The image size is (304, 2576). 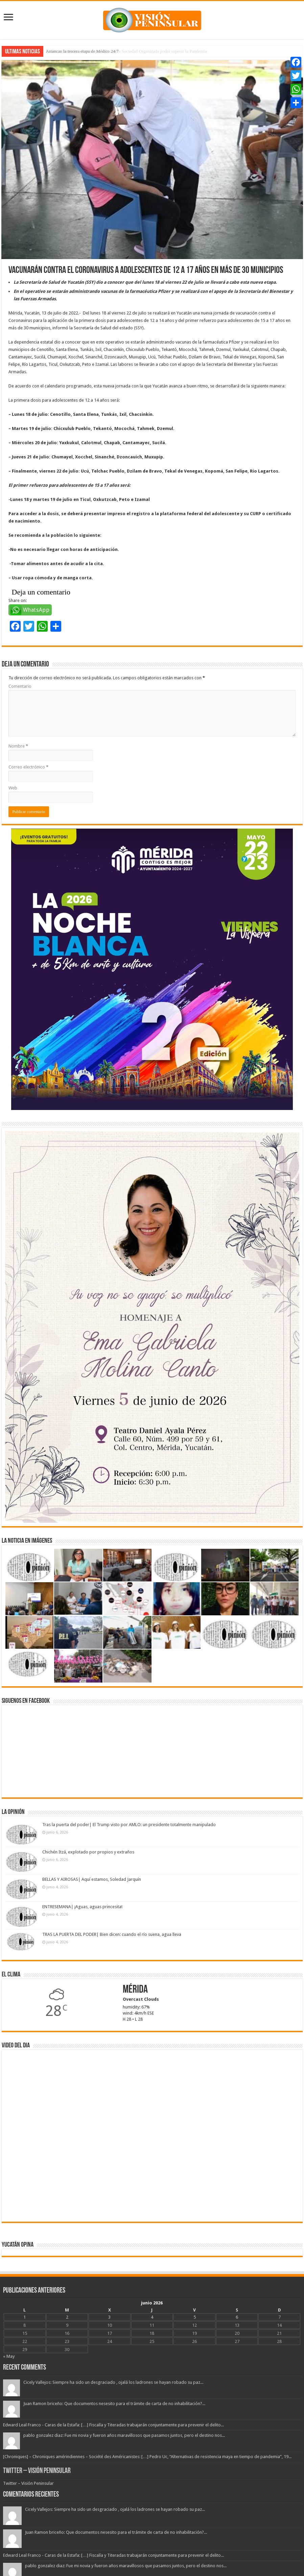 I want to click on Juan Ramon briceño: Que documentos nesesito para el trámite de carta de no inhabilitación?..., so click(x=114, y=2403).